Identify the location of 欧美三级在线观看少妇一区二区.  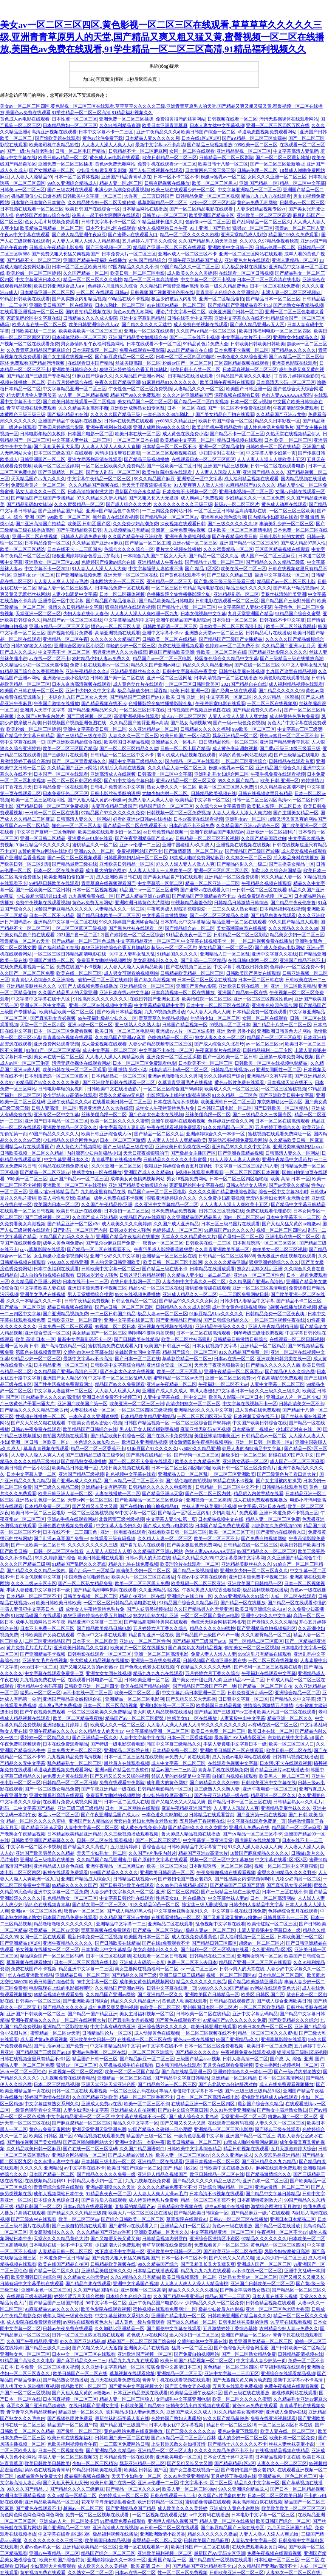
(183, 189).